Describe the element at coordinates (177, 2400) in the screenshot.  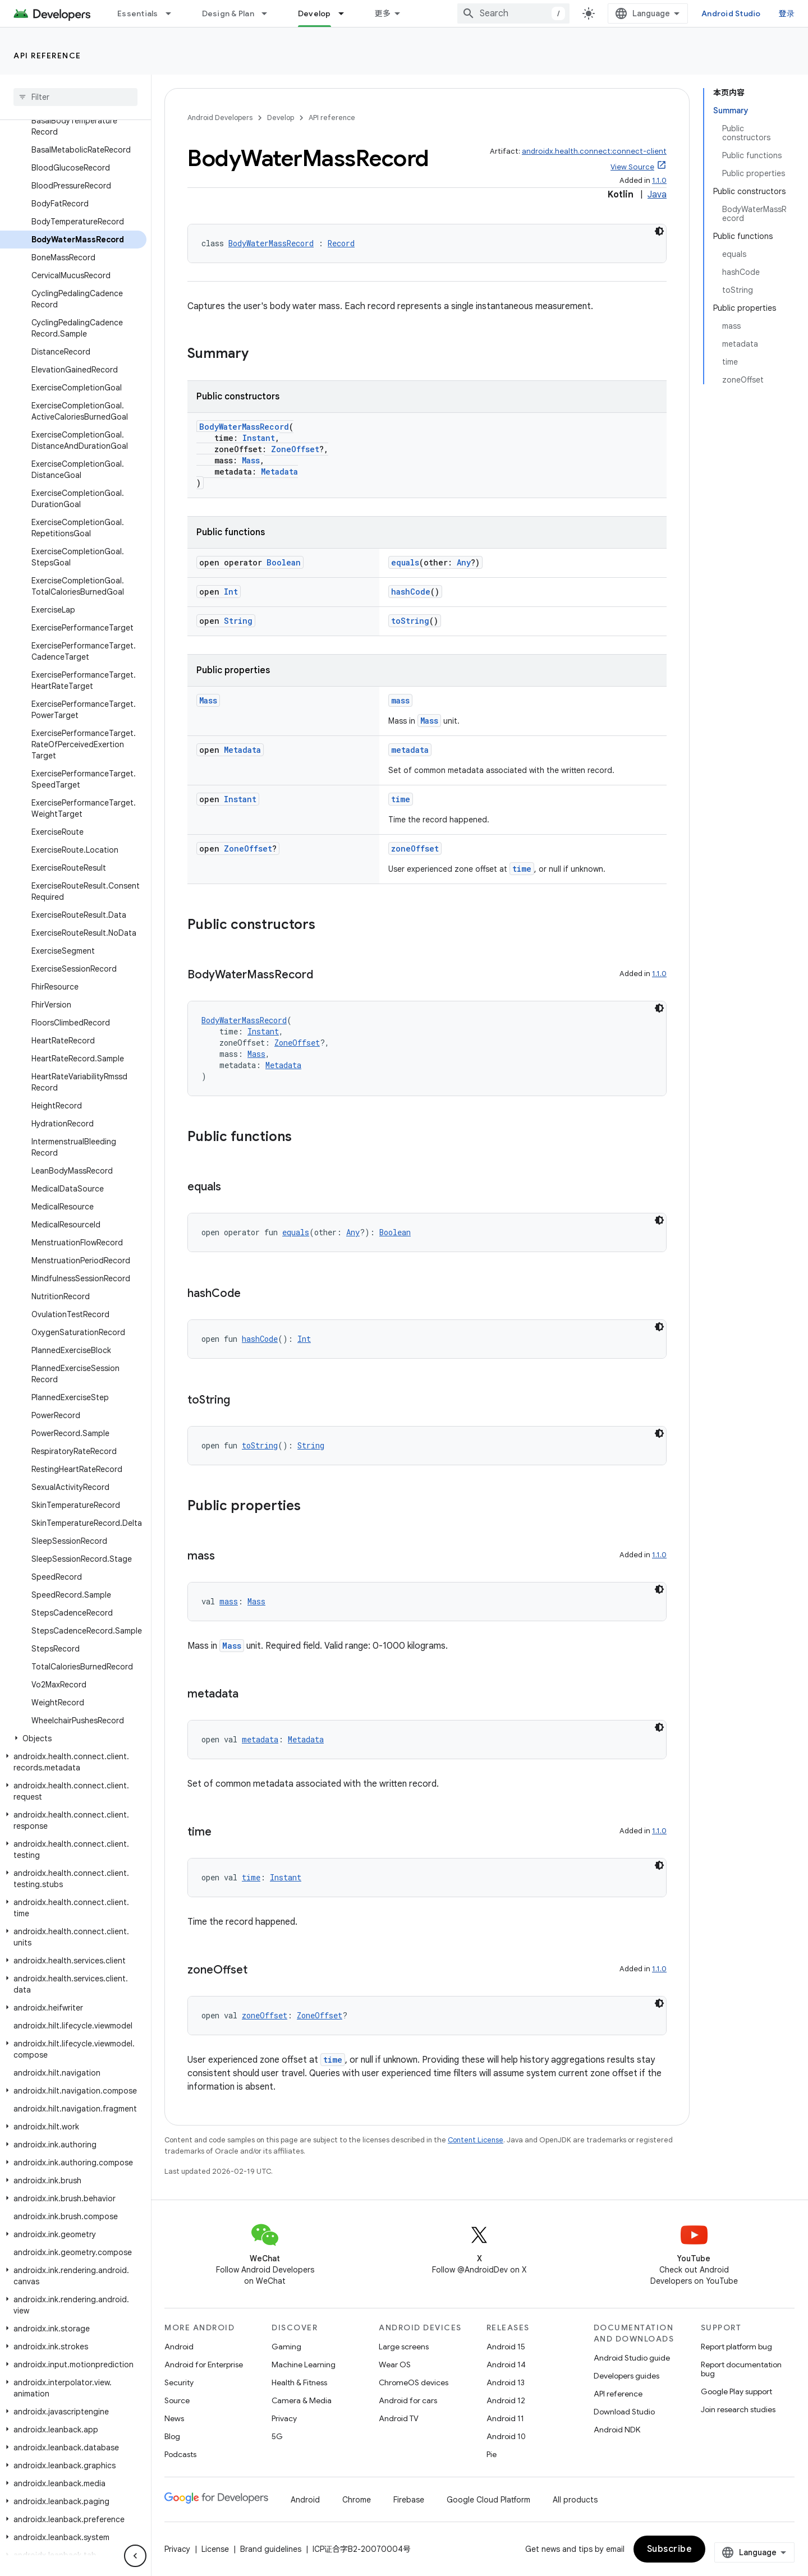
I see `Source` at that location.